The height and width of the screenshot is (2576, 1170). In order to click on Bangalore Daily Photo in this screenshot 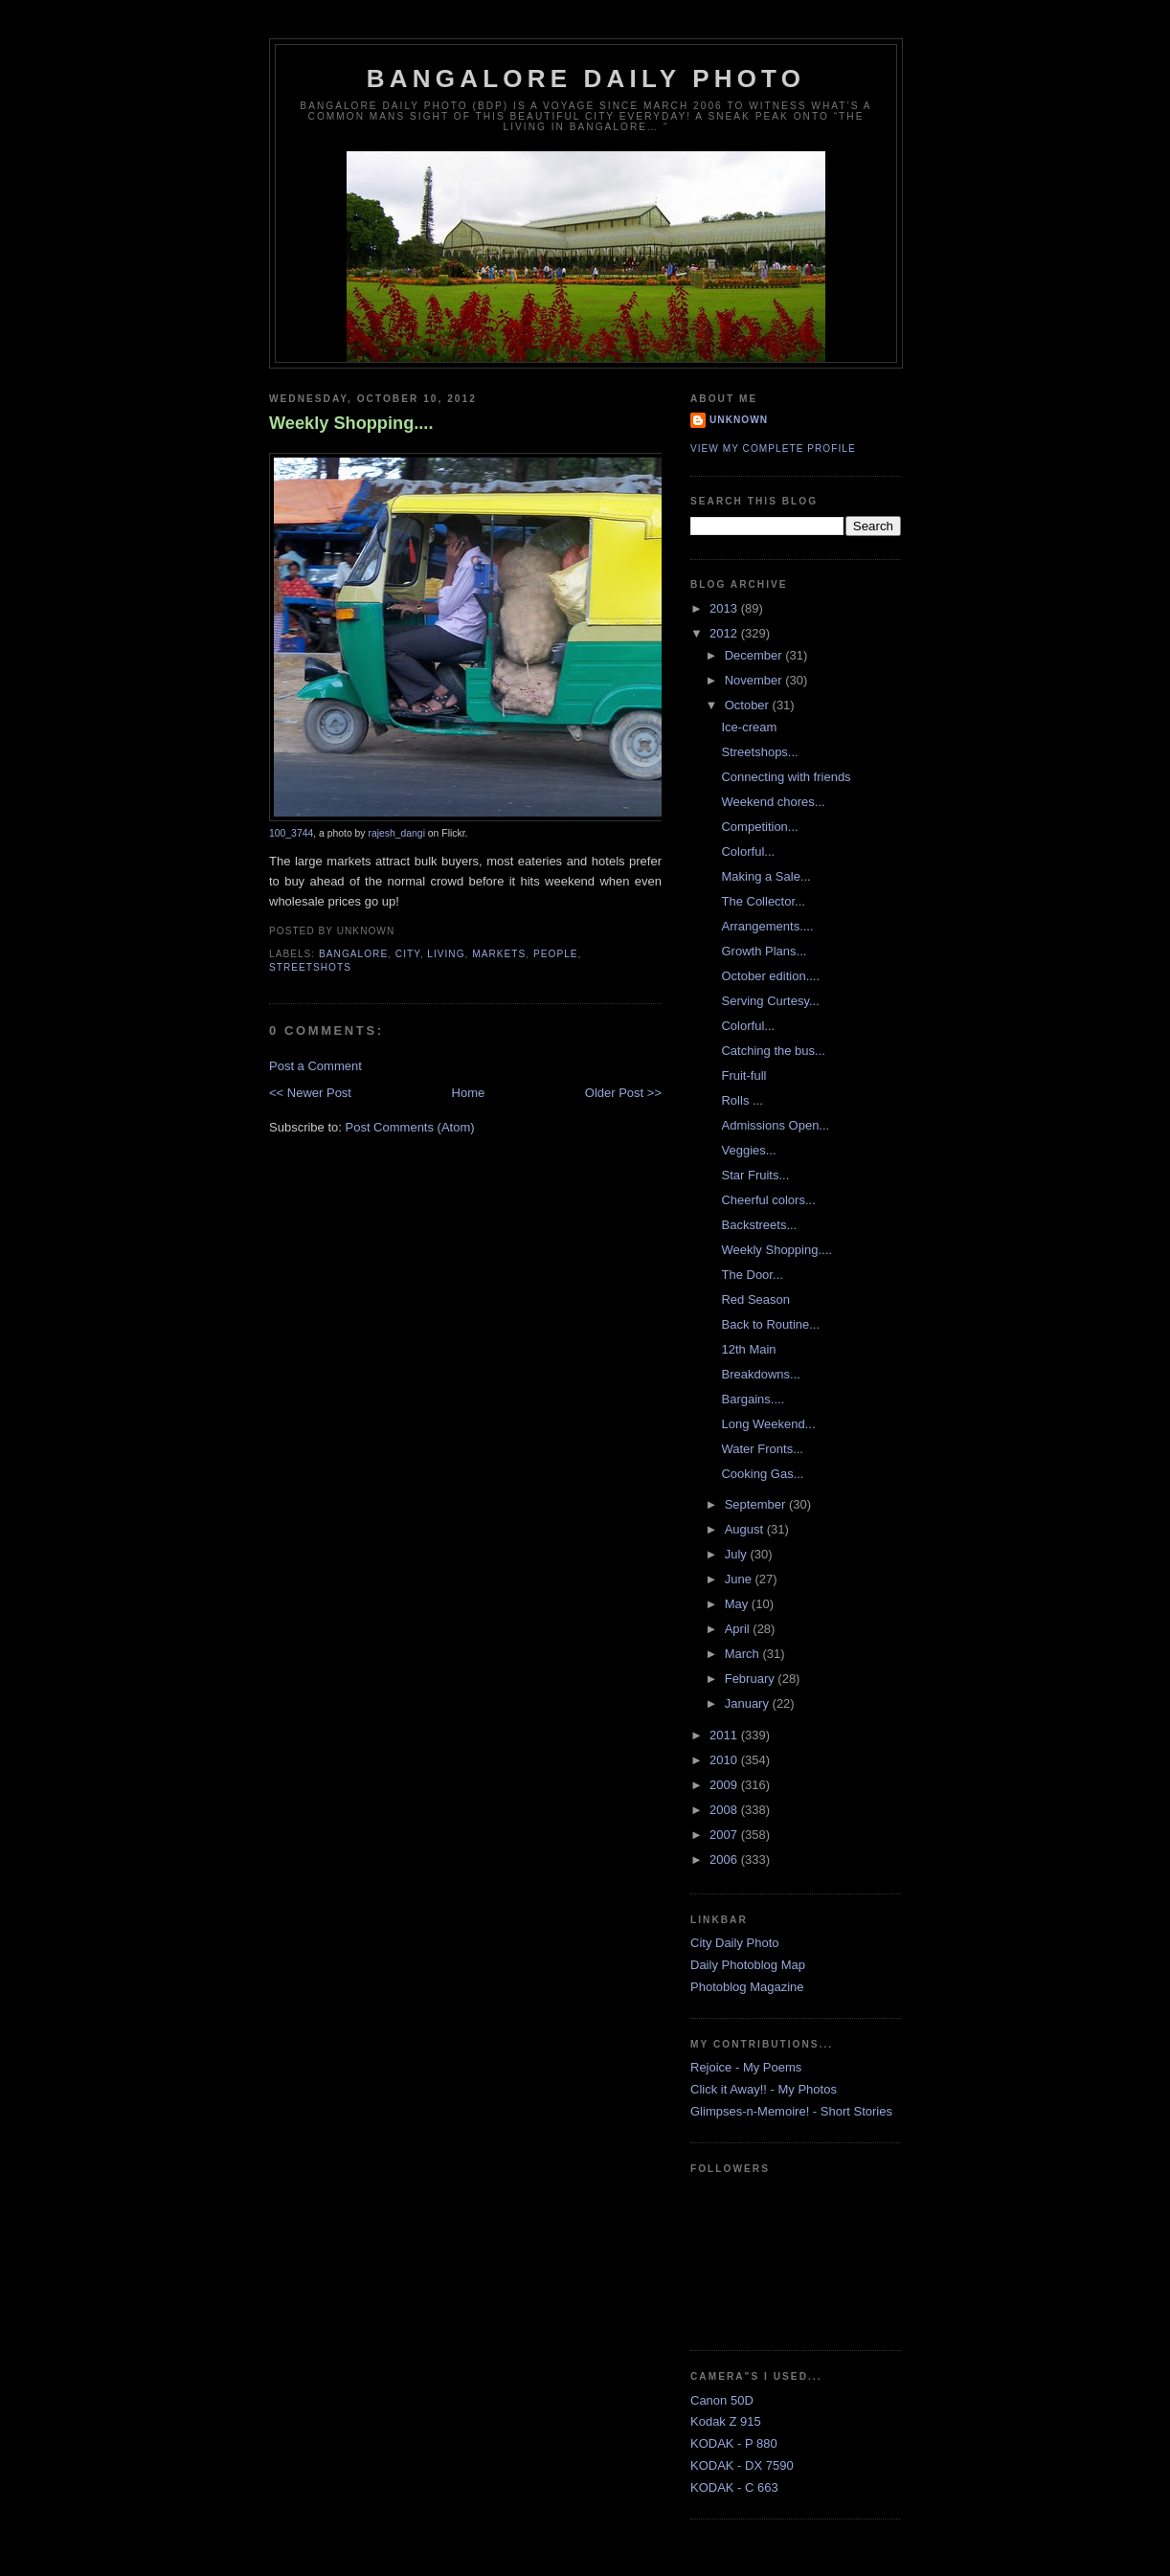, I will do `click(586, 78)`.